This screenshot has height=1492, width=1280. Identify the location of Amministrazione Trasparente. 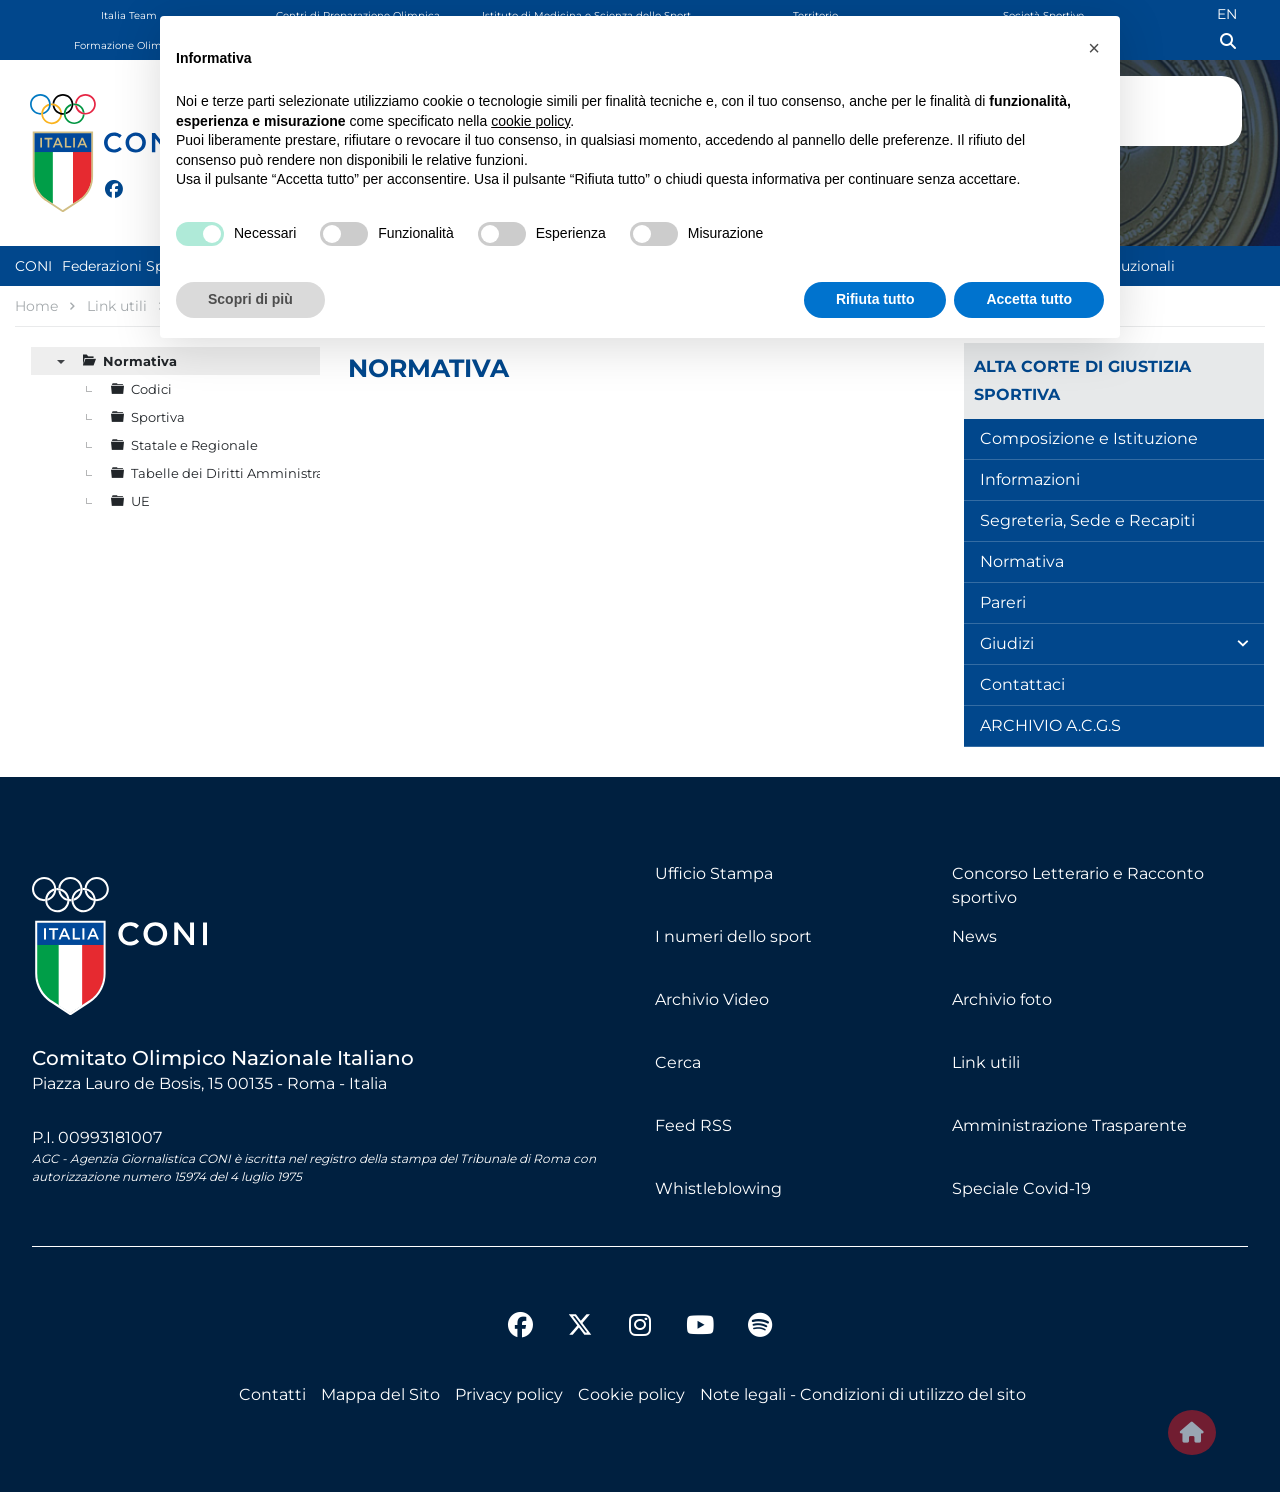
(1069, 1125).